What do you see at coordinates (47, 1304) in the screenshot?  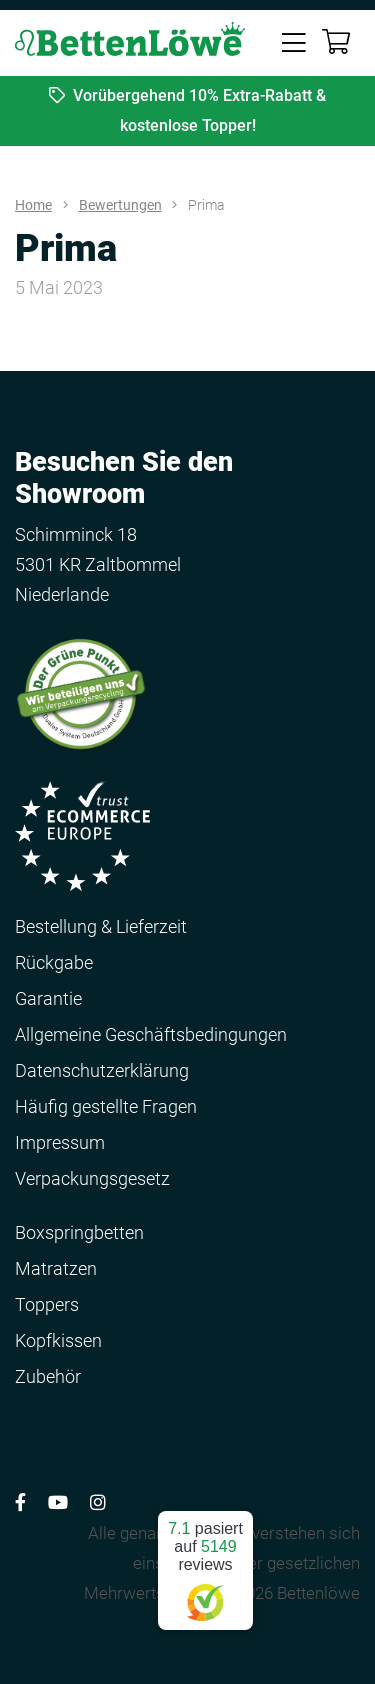 I see `Toppers` at bounding box center [47, 1304].